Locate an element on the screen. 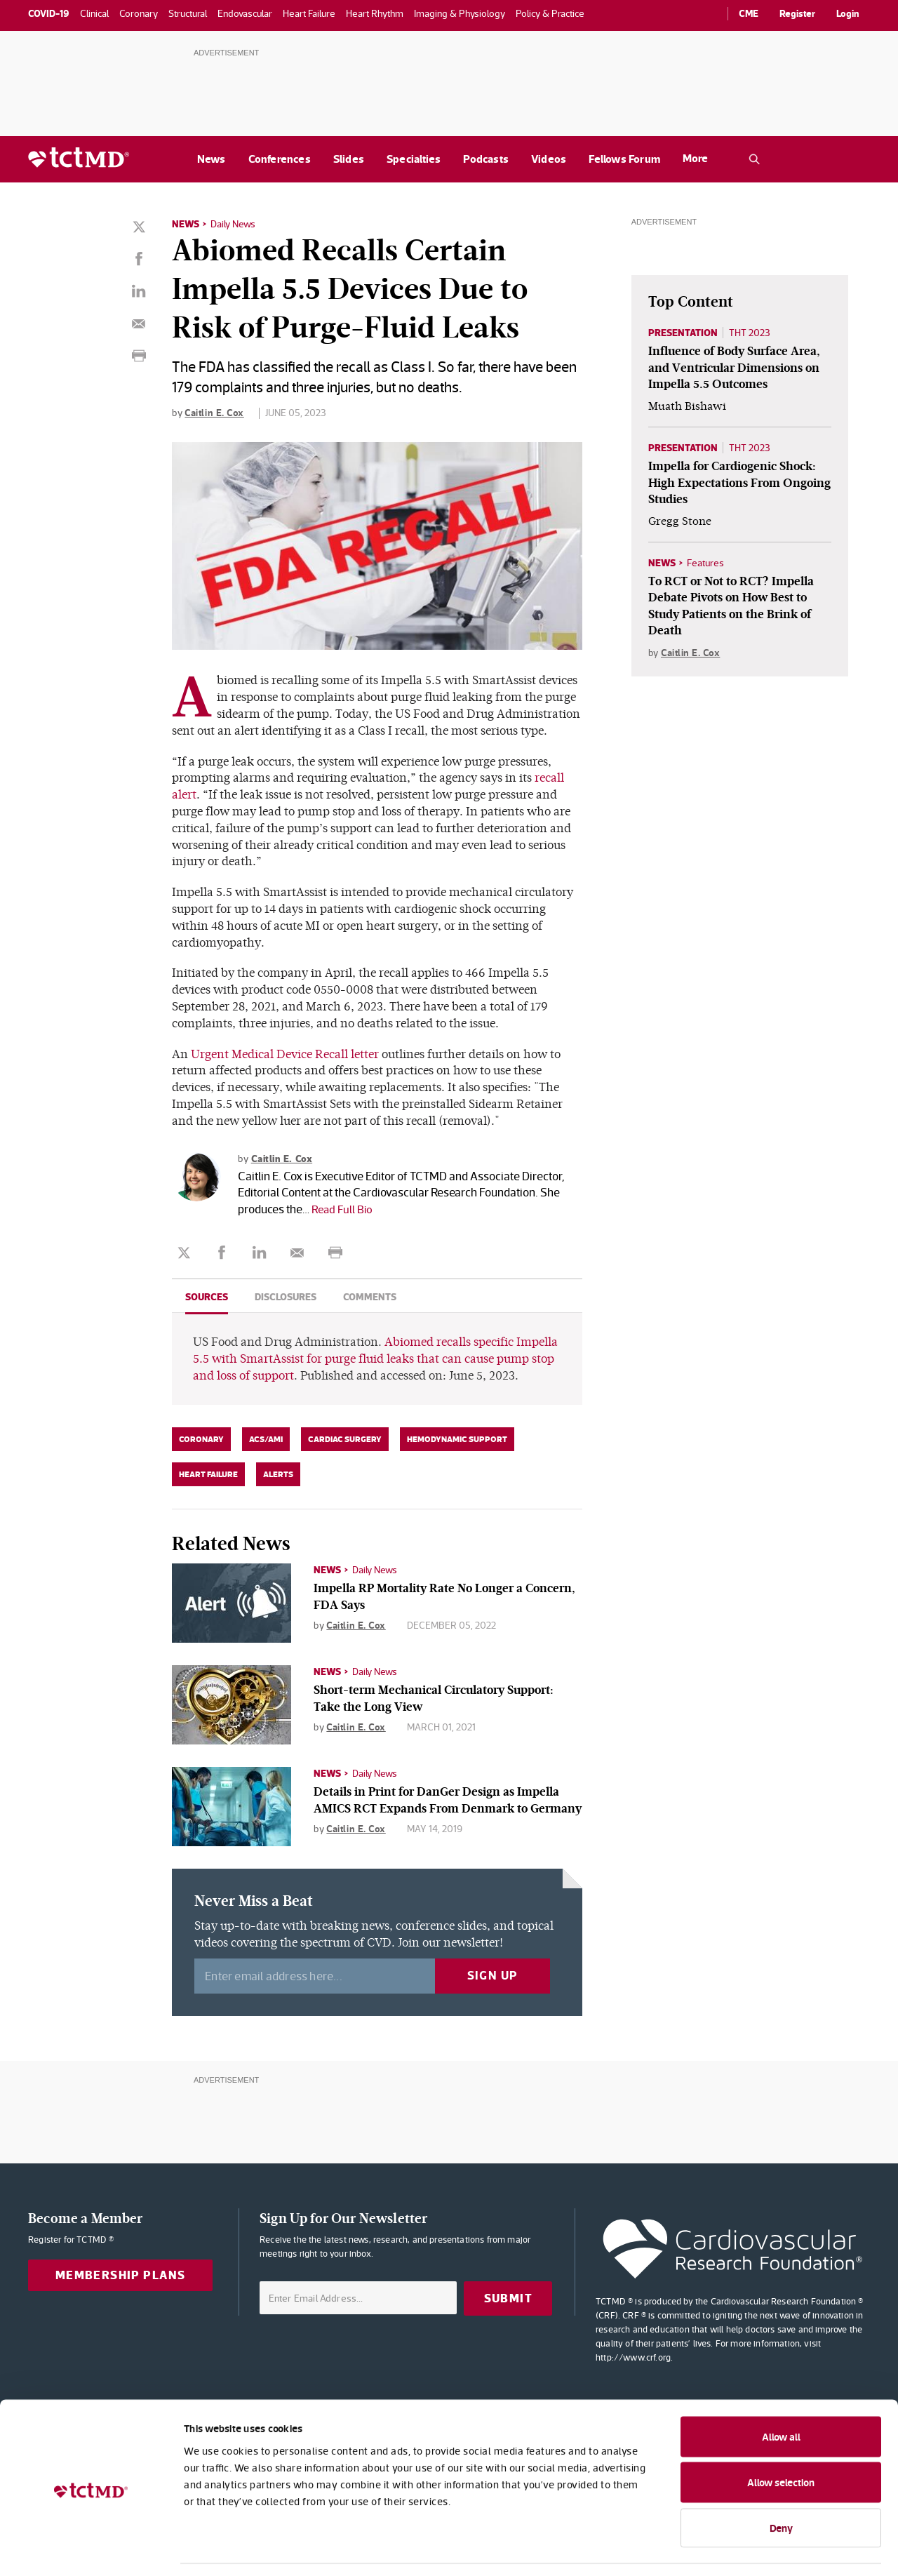 The image size is (898, 2576). More is located at coordinates (695, 158).